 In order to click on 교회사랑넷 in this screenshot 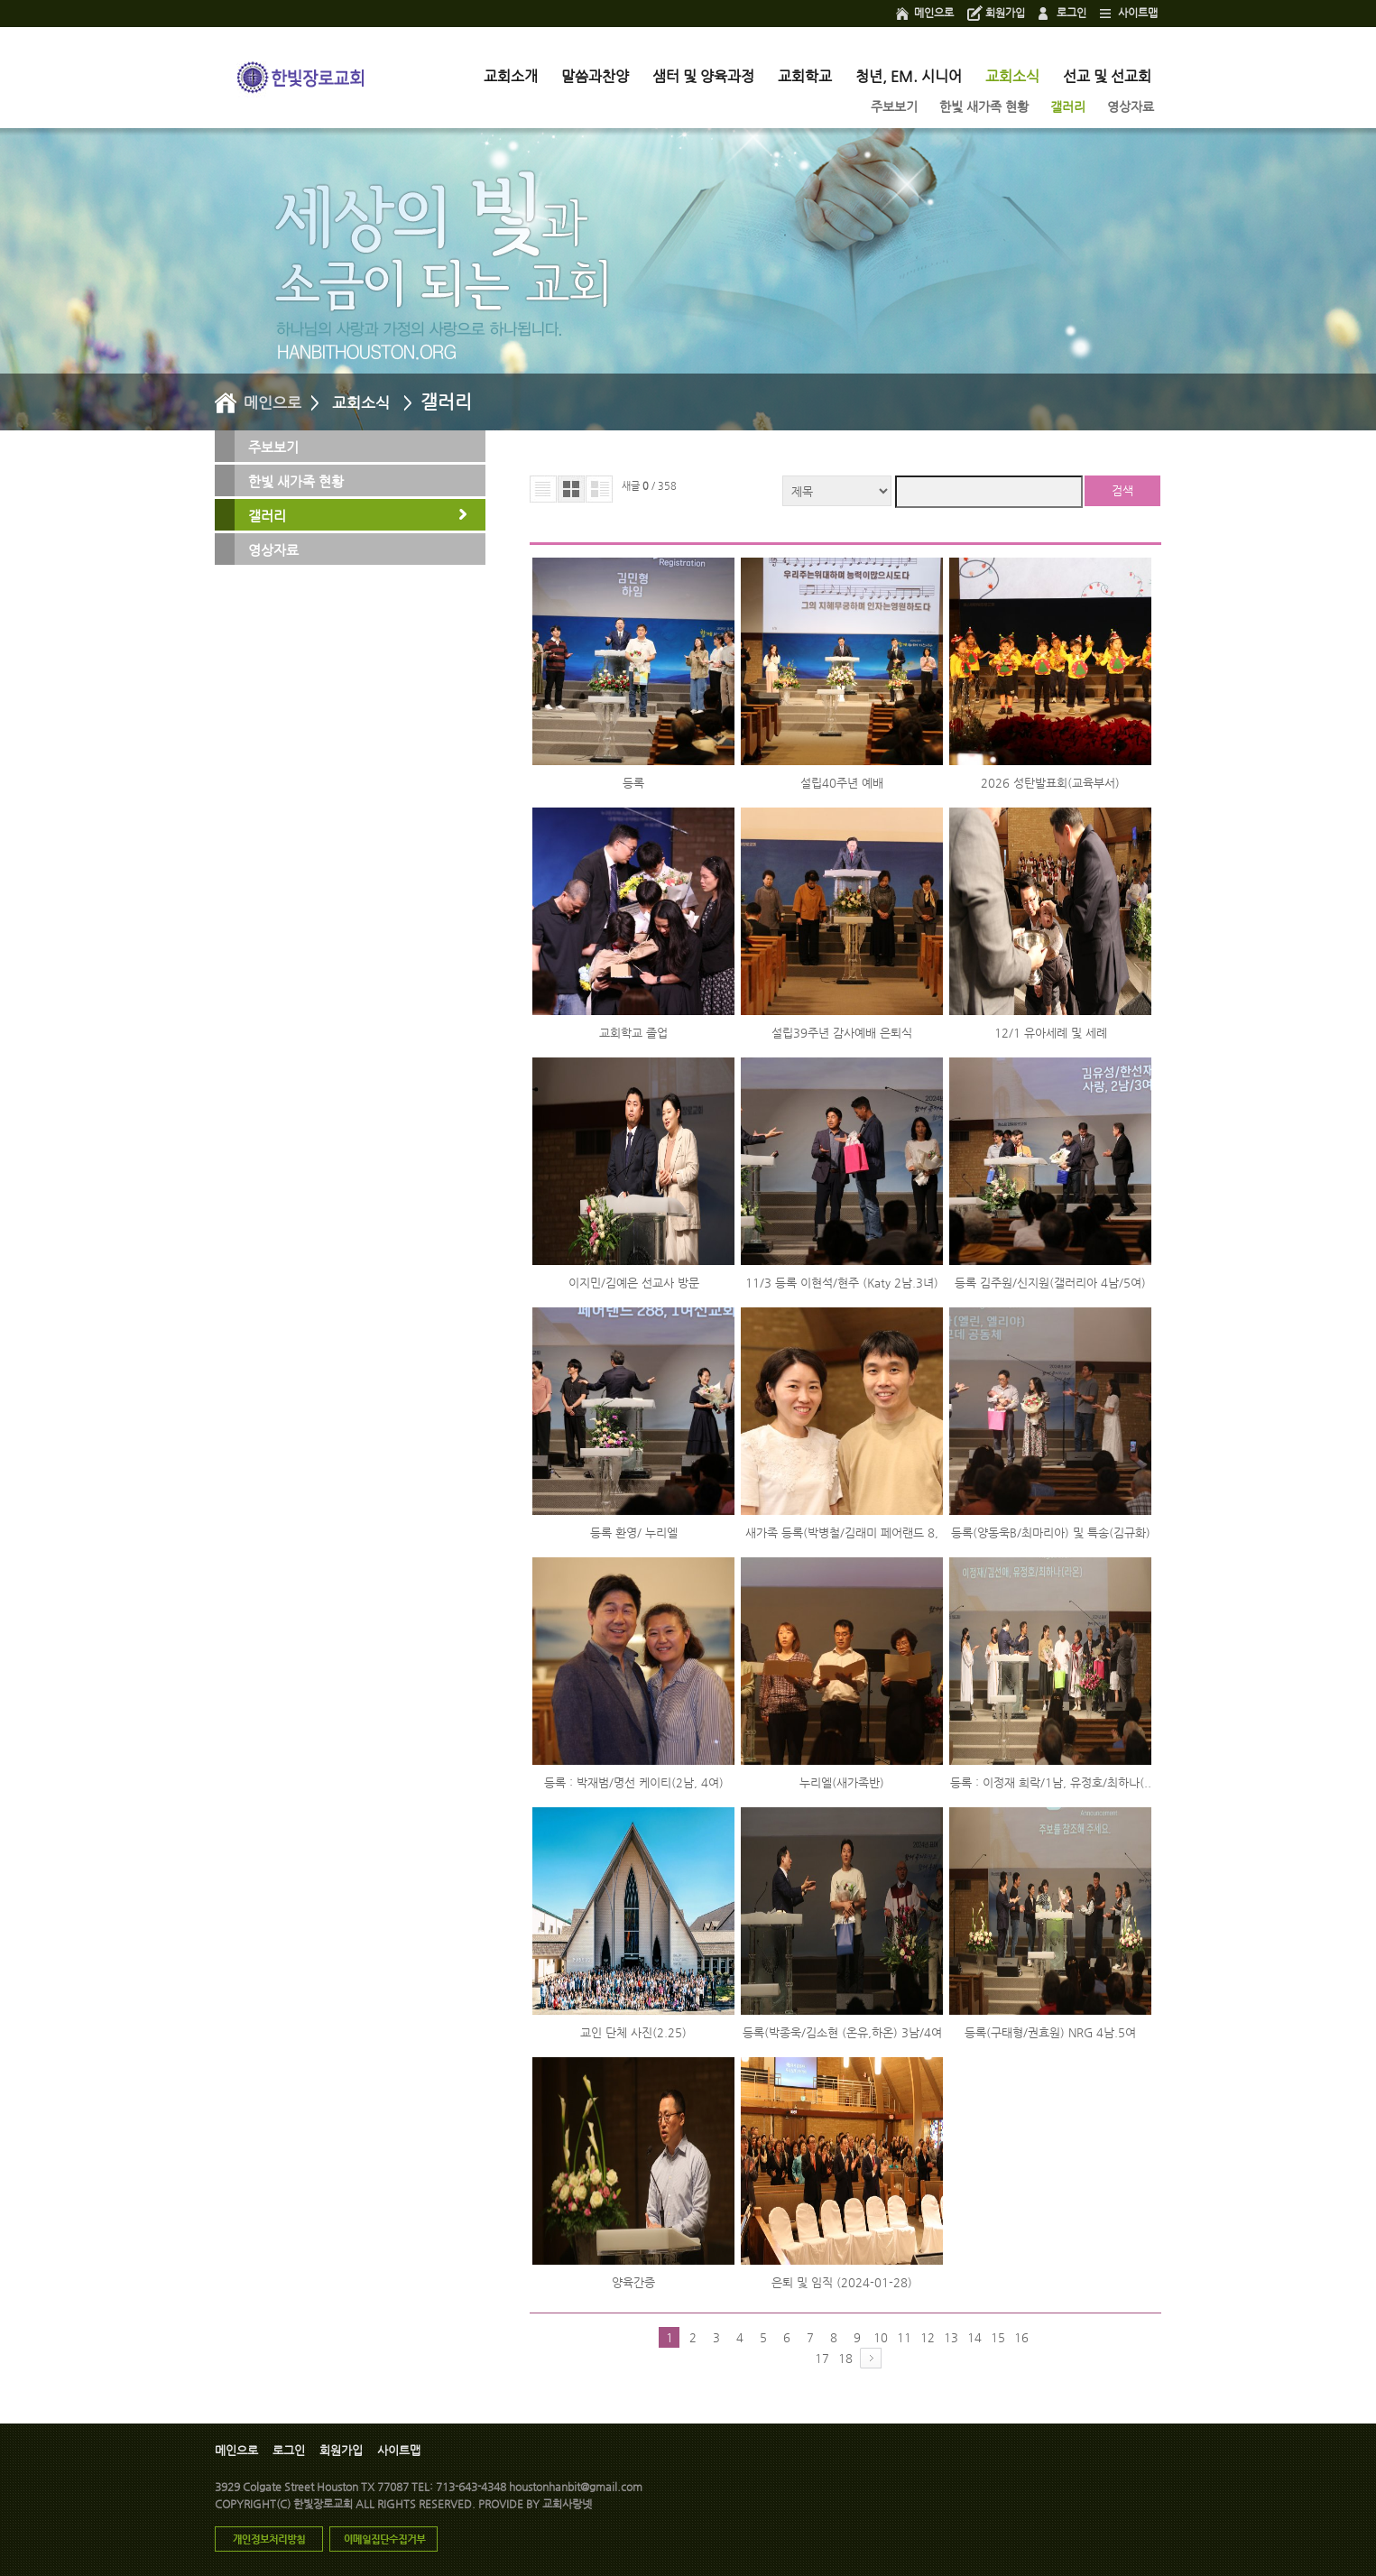, I will do `click(567, 2504)`.